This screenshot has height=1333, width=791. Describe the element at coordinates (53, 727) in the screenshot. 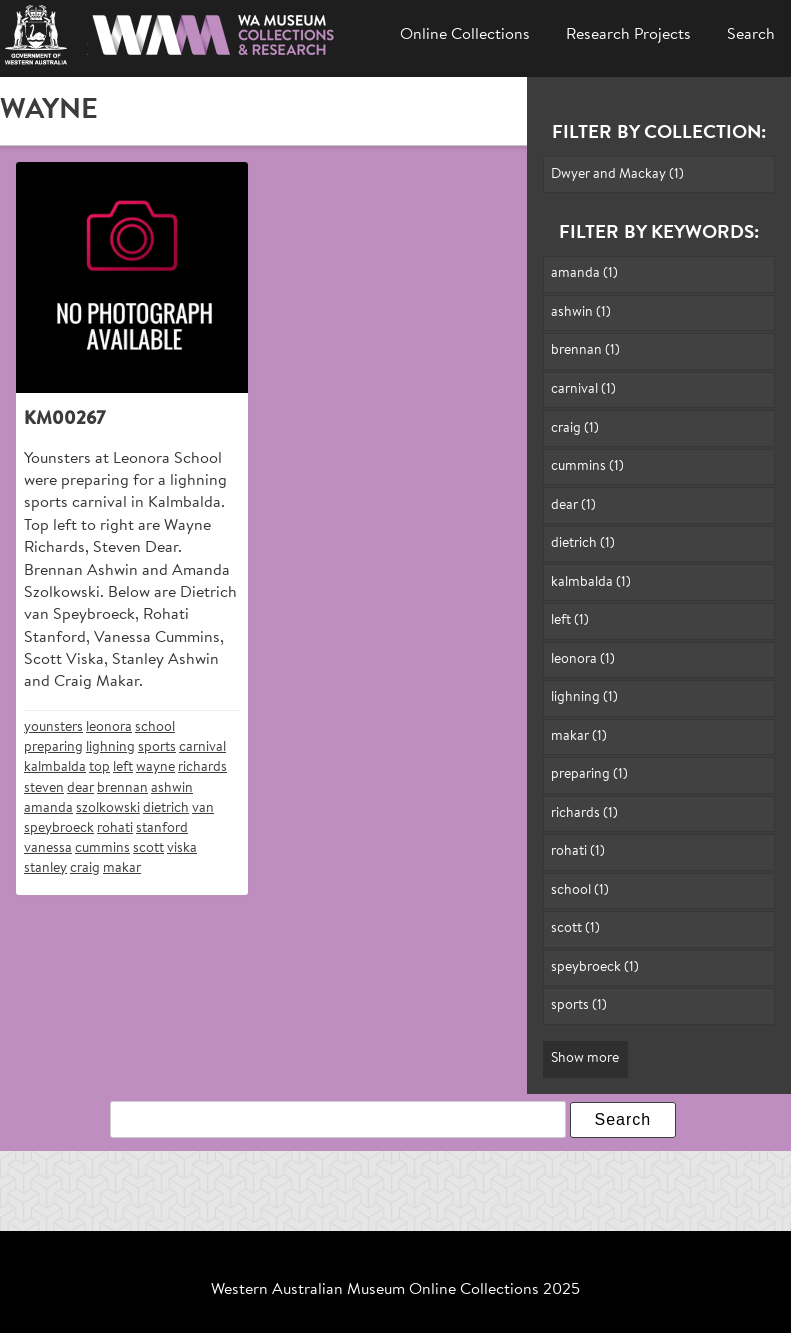

I see `younsters` at that location.